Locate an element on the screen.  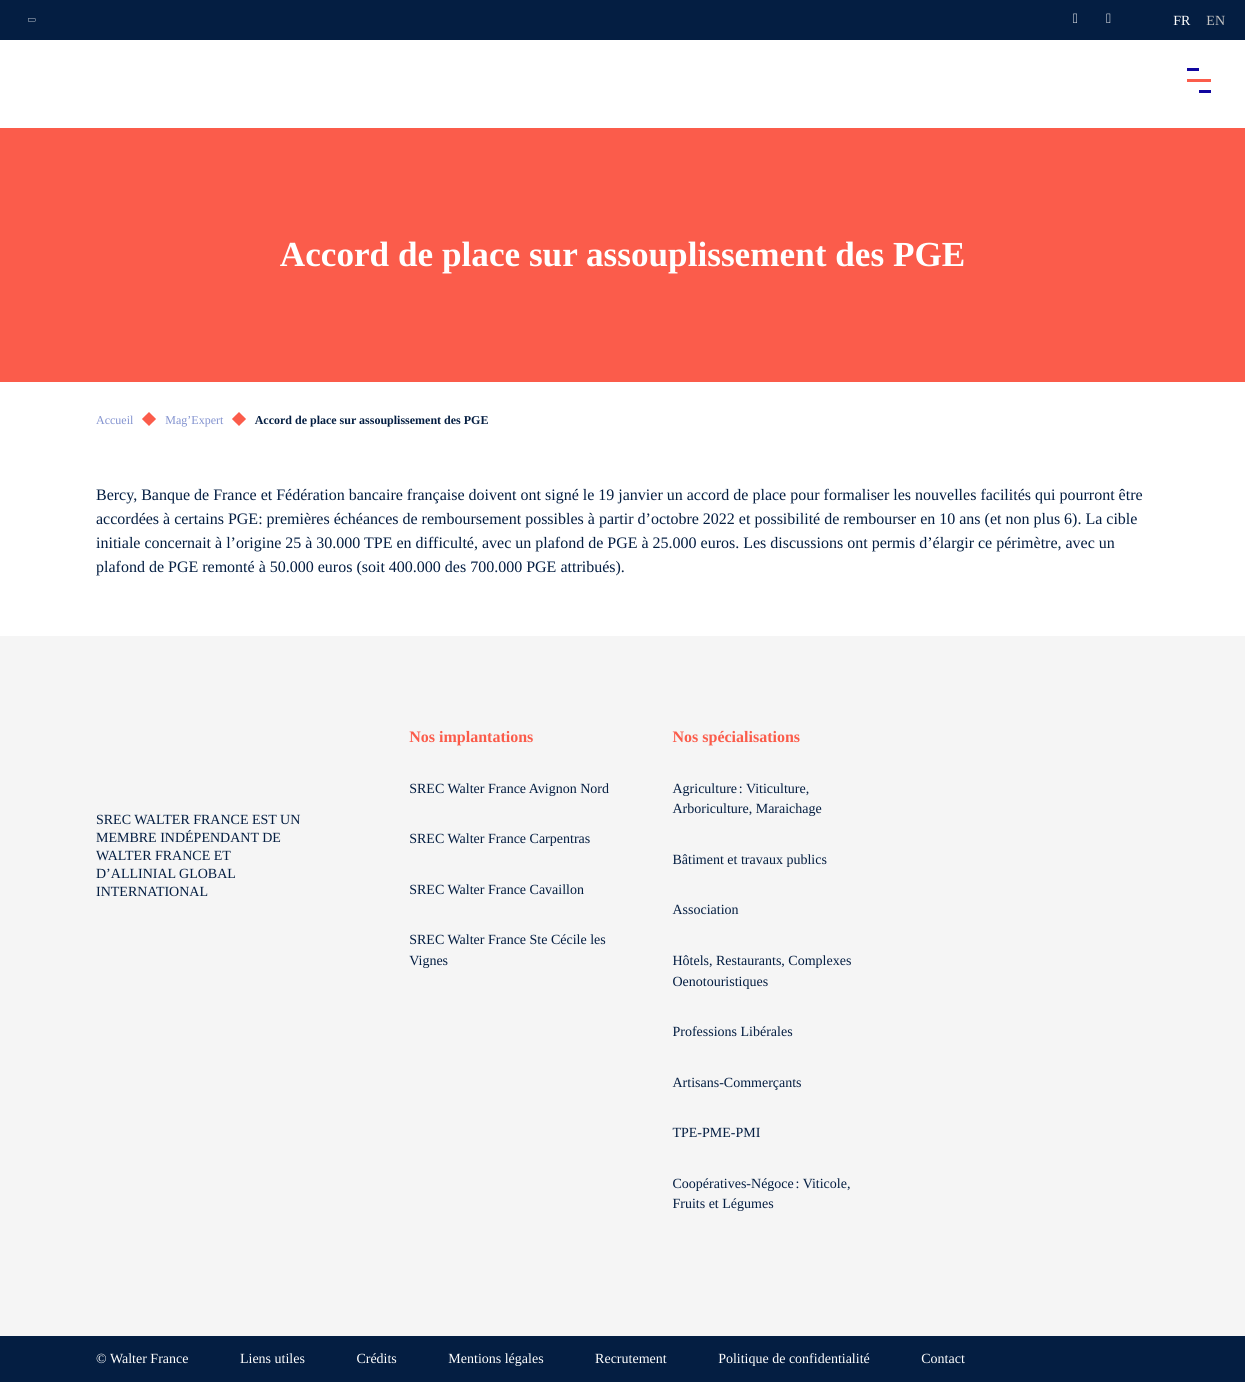
[Ouvrir la navigation annexe] is located at coordinates (32, 20).